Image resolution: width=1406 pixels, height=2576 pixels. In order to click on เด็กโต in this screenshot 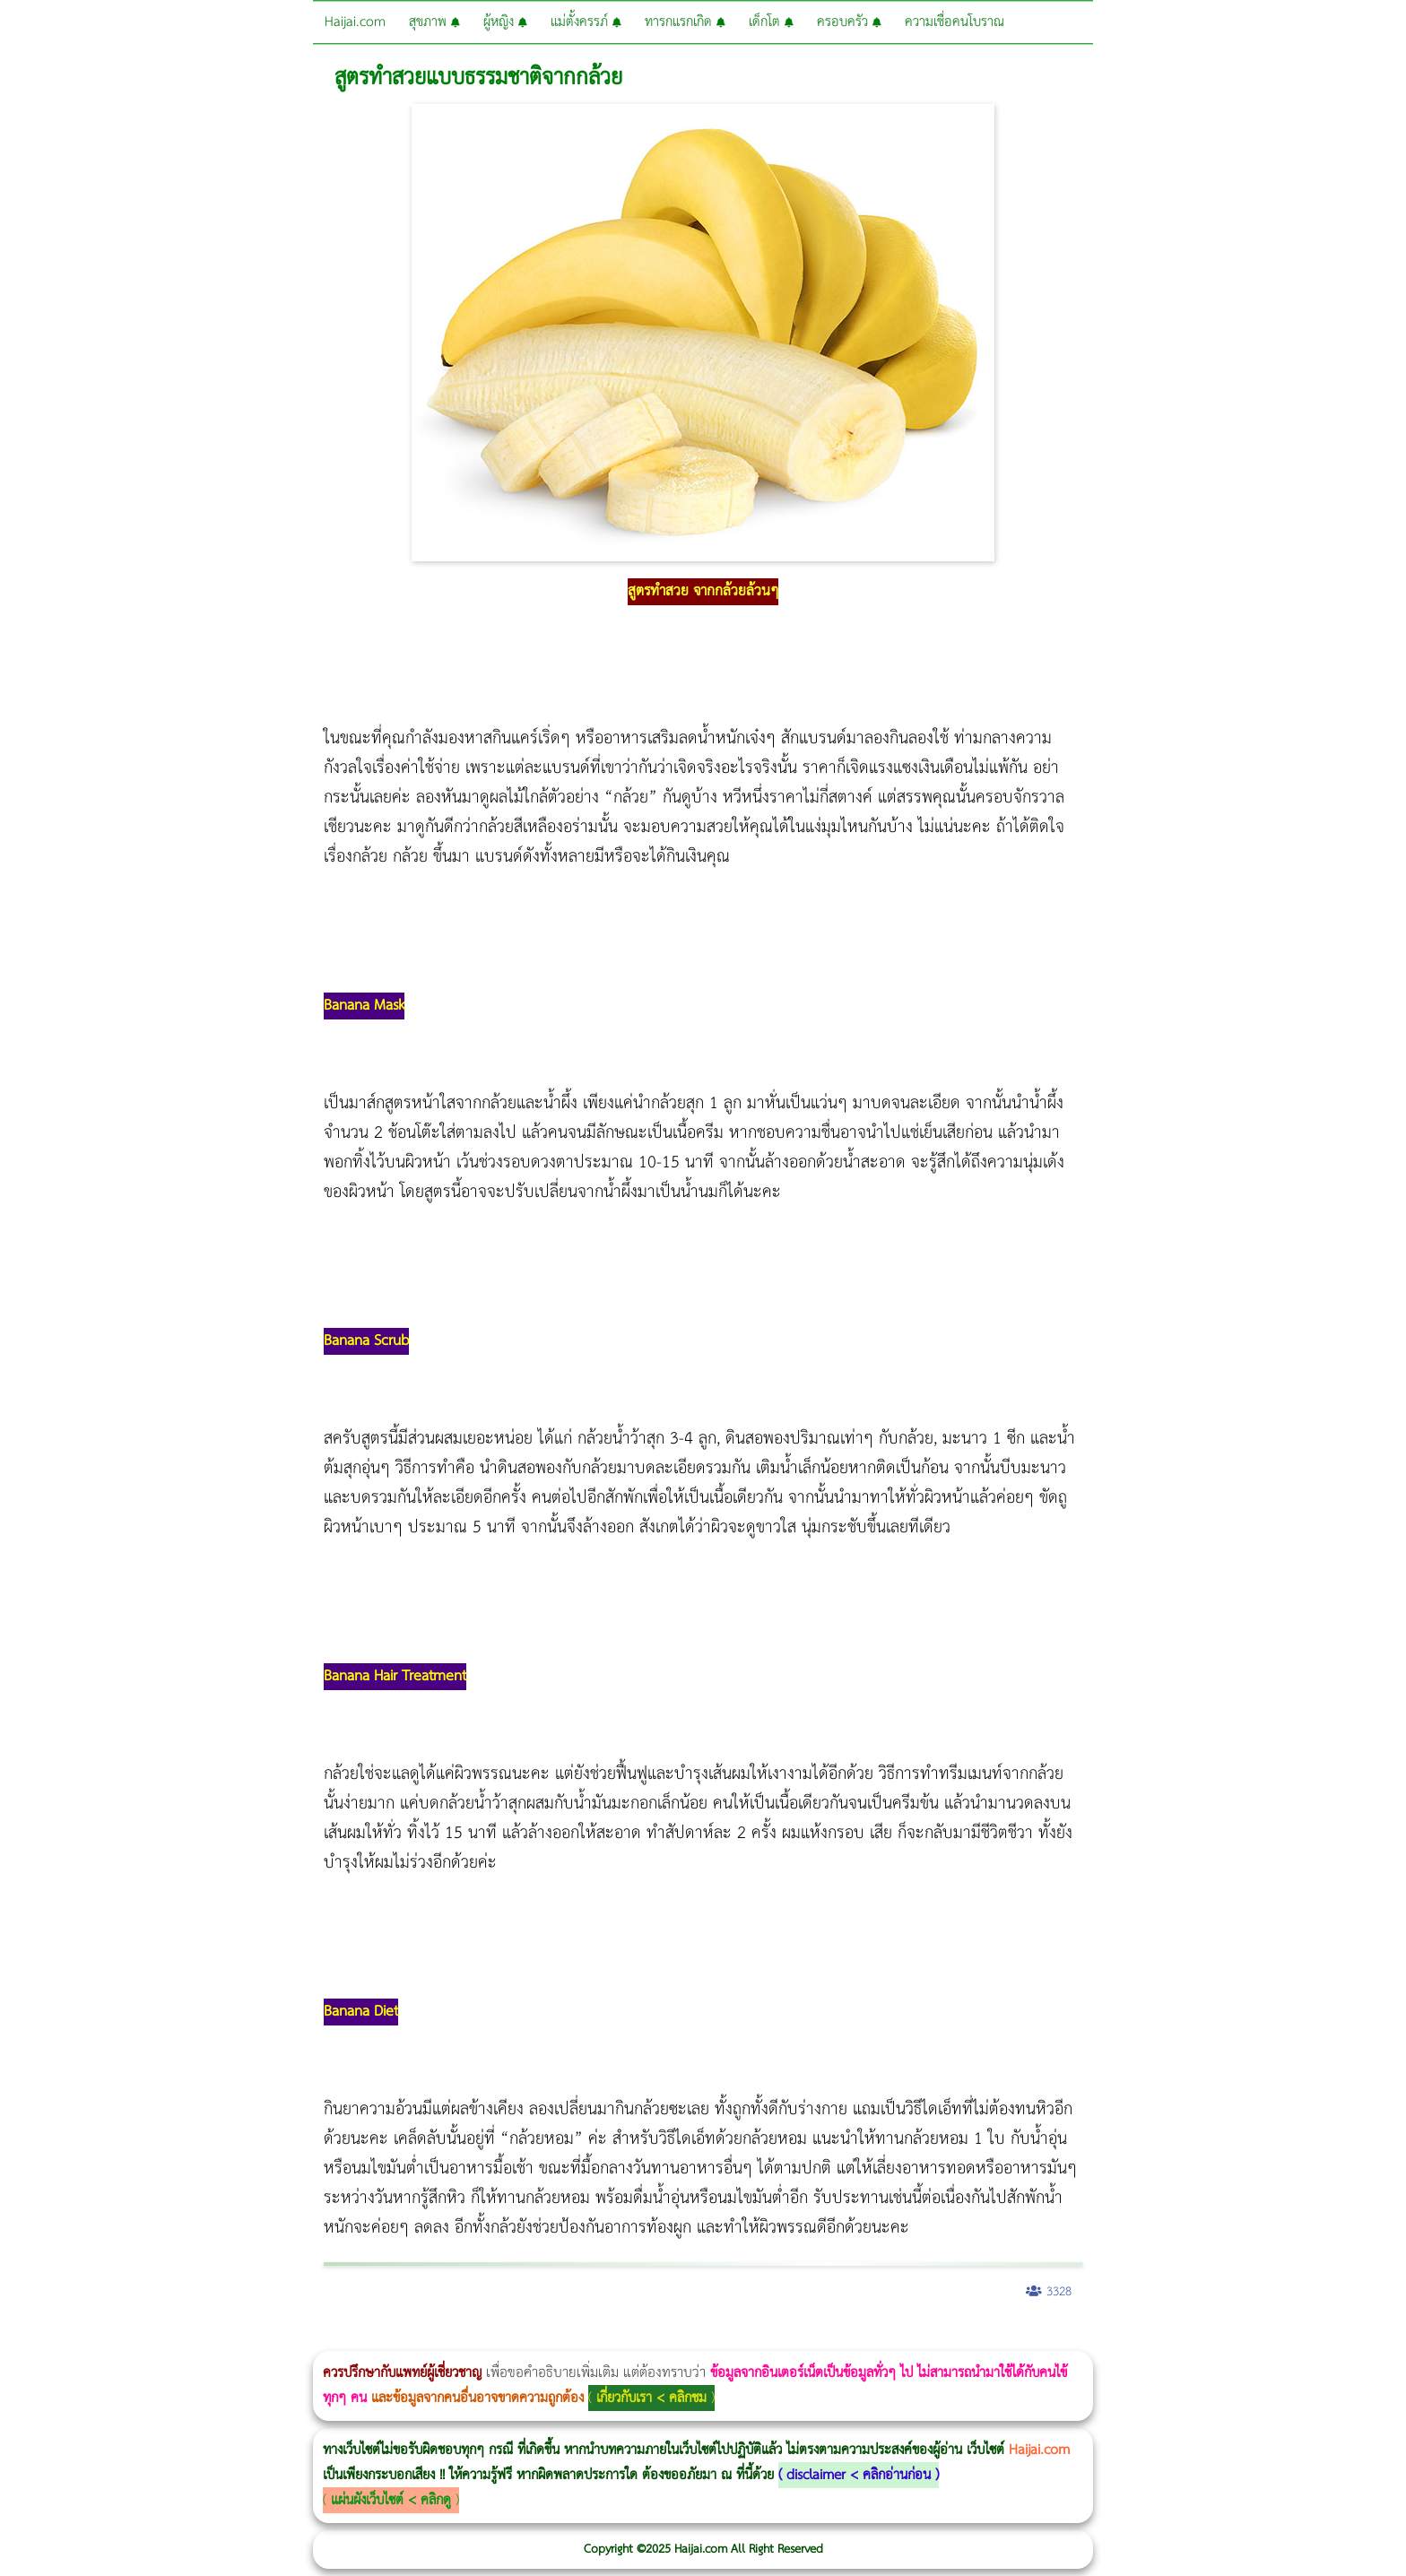, I will do `click(771, 22)`.